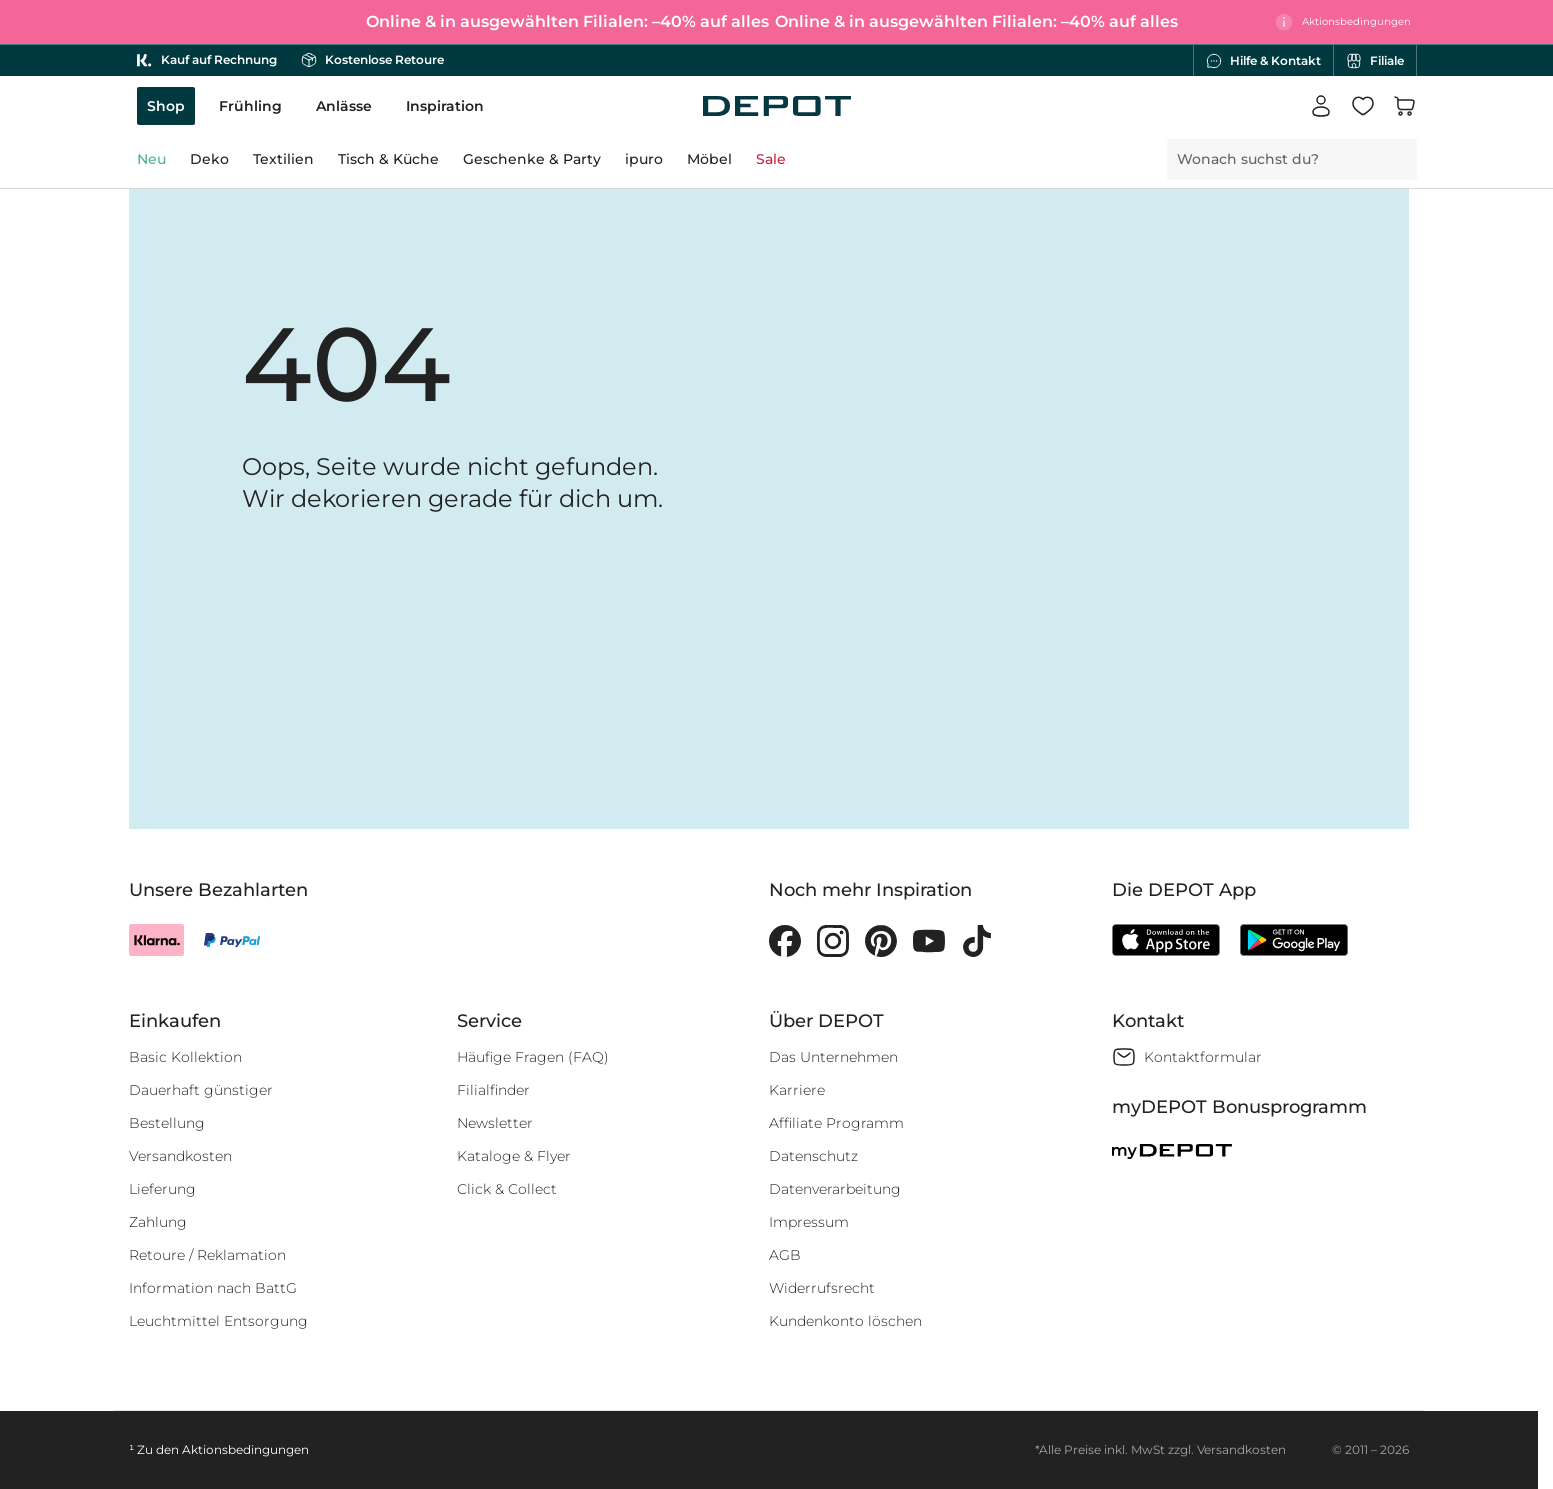 The width and height of the screenshot is (1553, 1489). Describe the element at coordinates (250, 106) in the screenshot. I see `Frühling` at that location.